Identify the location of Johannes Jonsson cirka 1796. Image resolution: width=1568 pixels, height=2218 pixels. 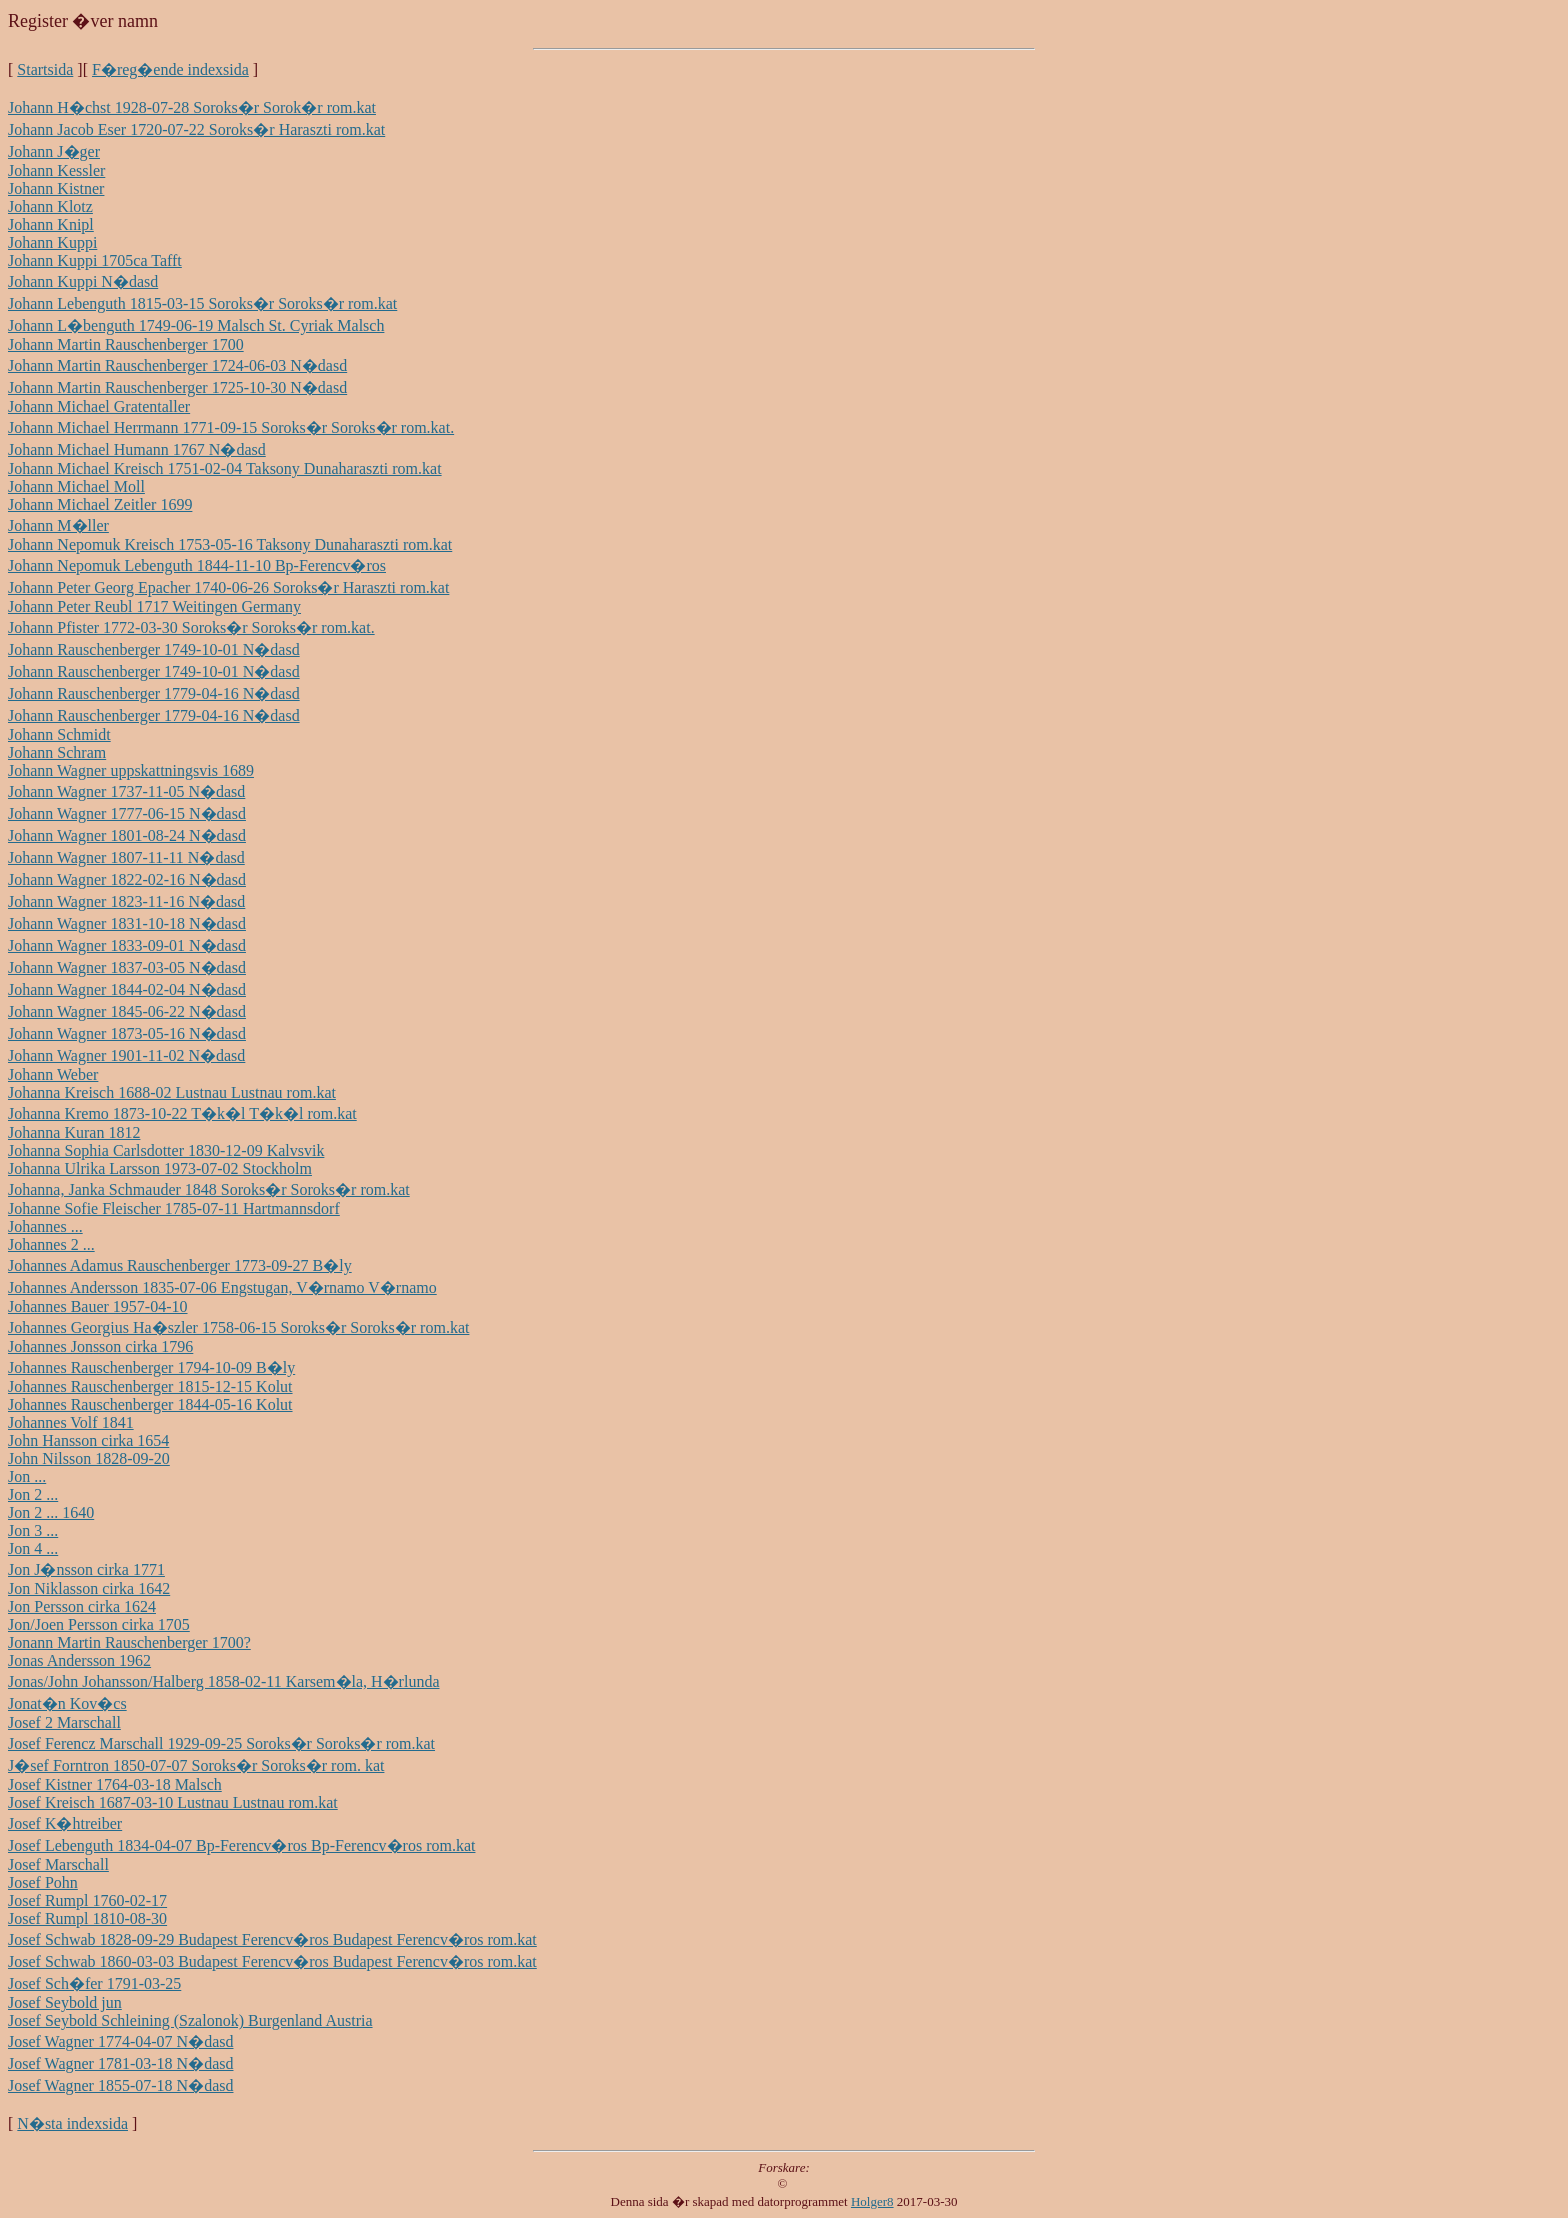
(100, 1346).